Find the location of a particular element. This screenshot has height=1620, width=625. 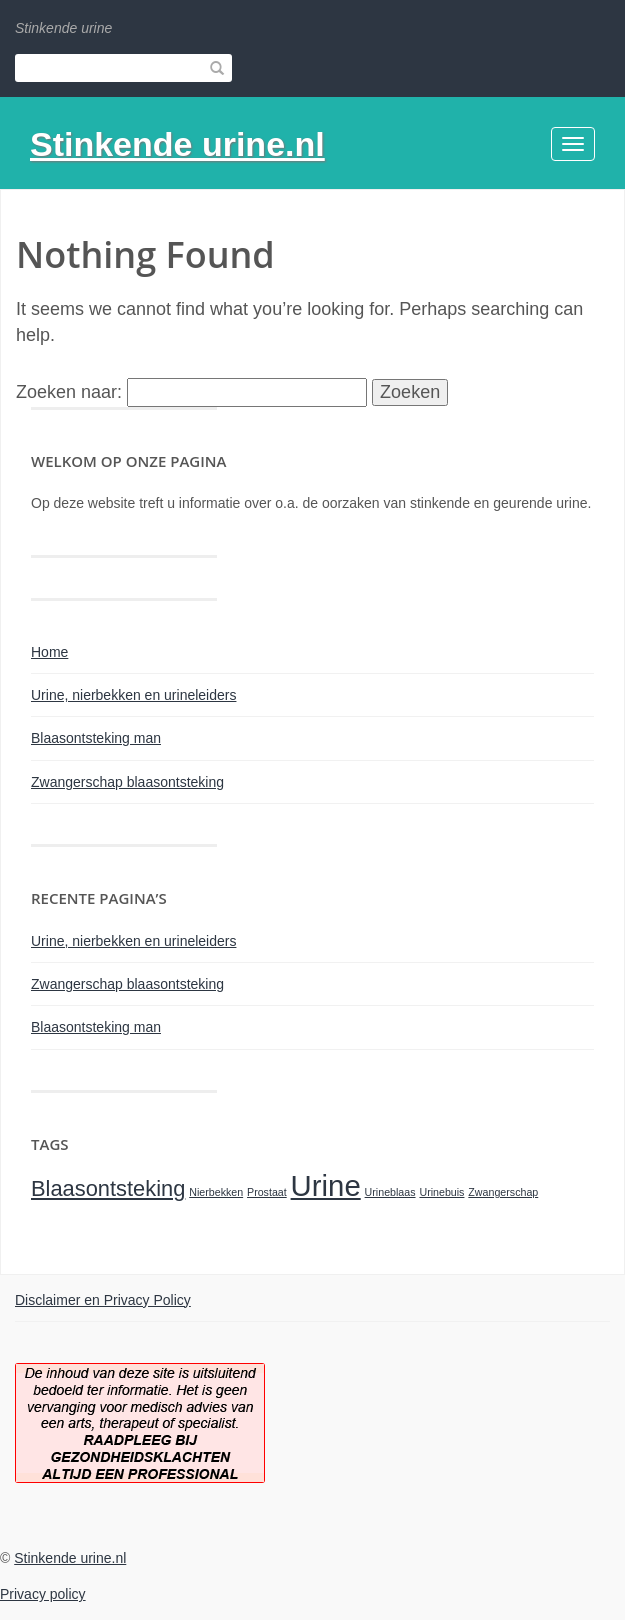

Blaasontsteking man is located at coordinates (96, 738).